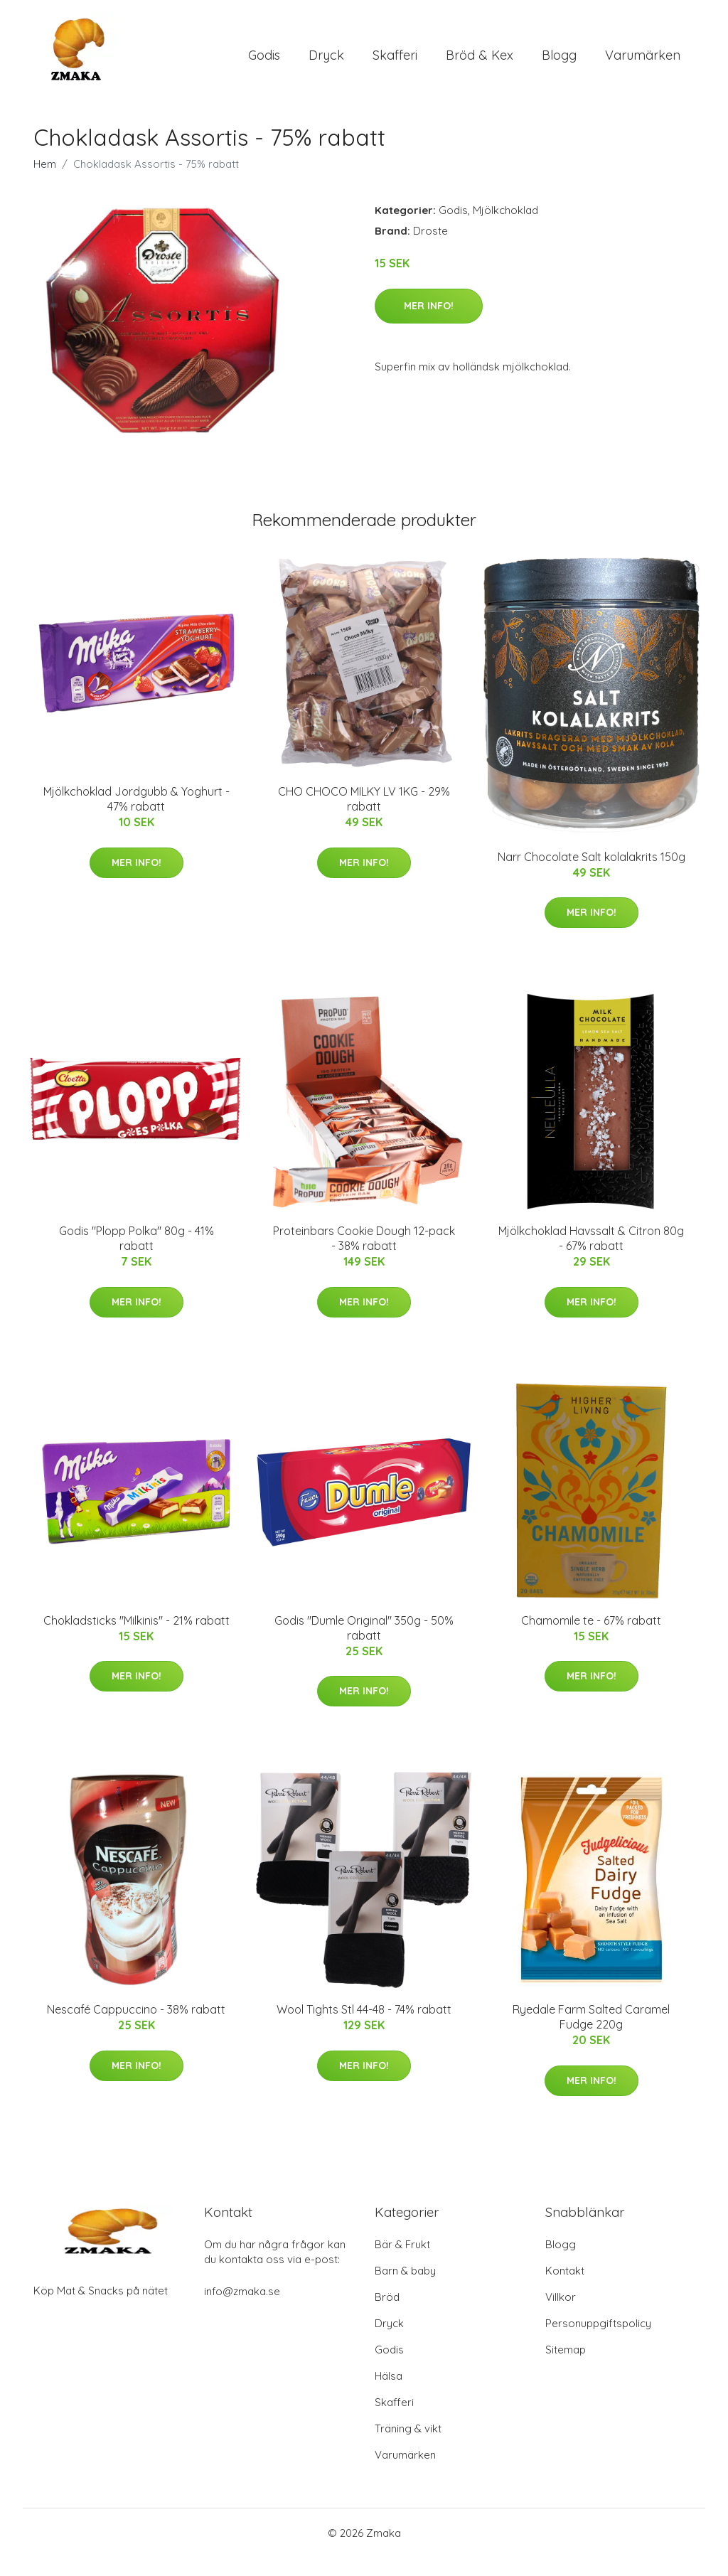 Image resolution: width=728 pixels, height=2576 pixels. I want to click on Hälsa, so click(388, 2394).